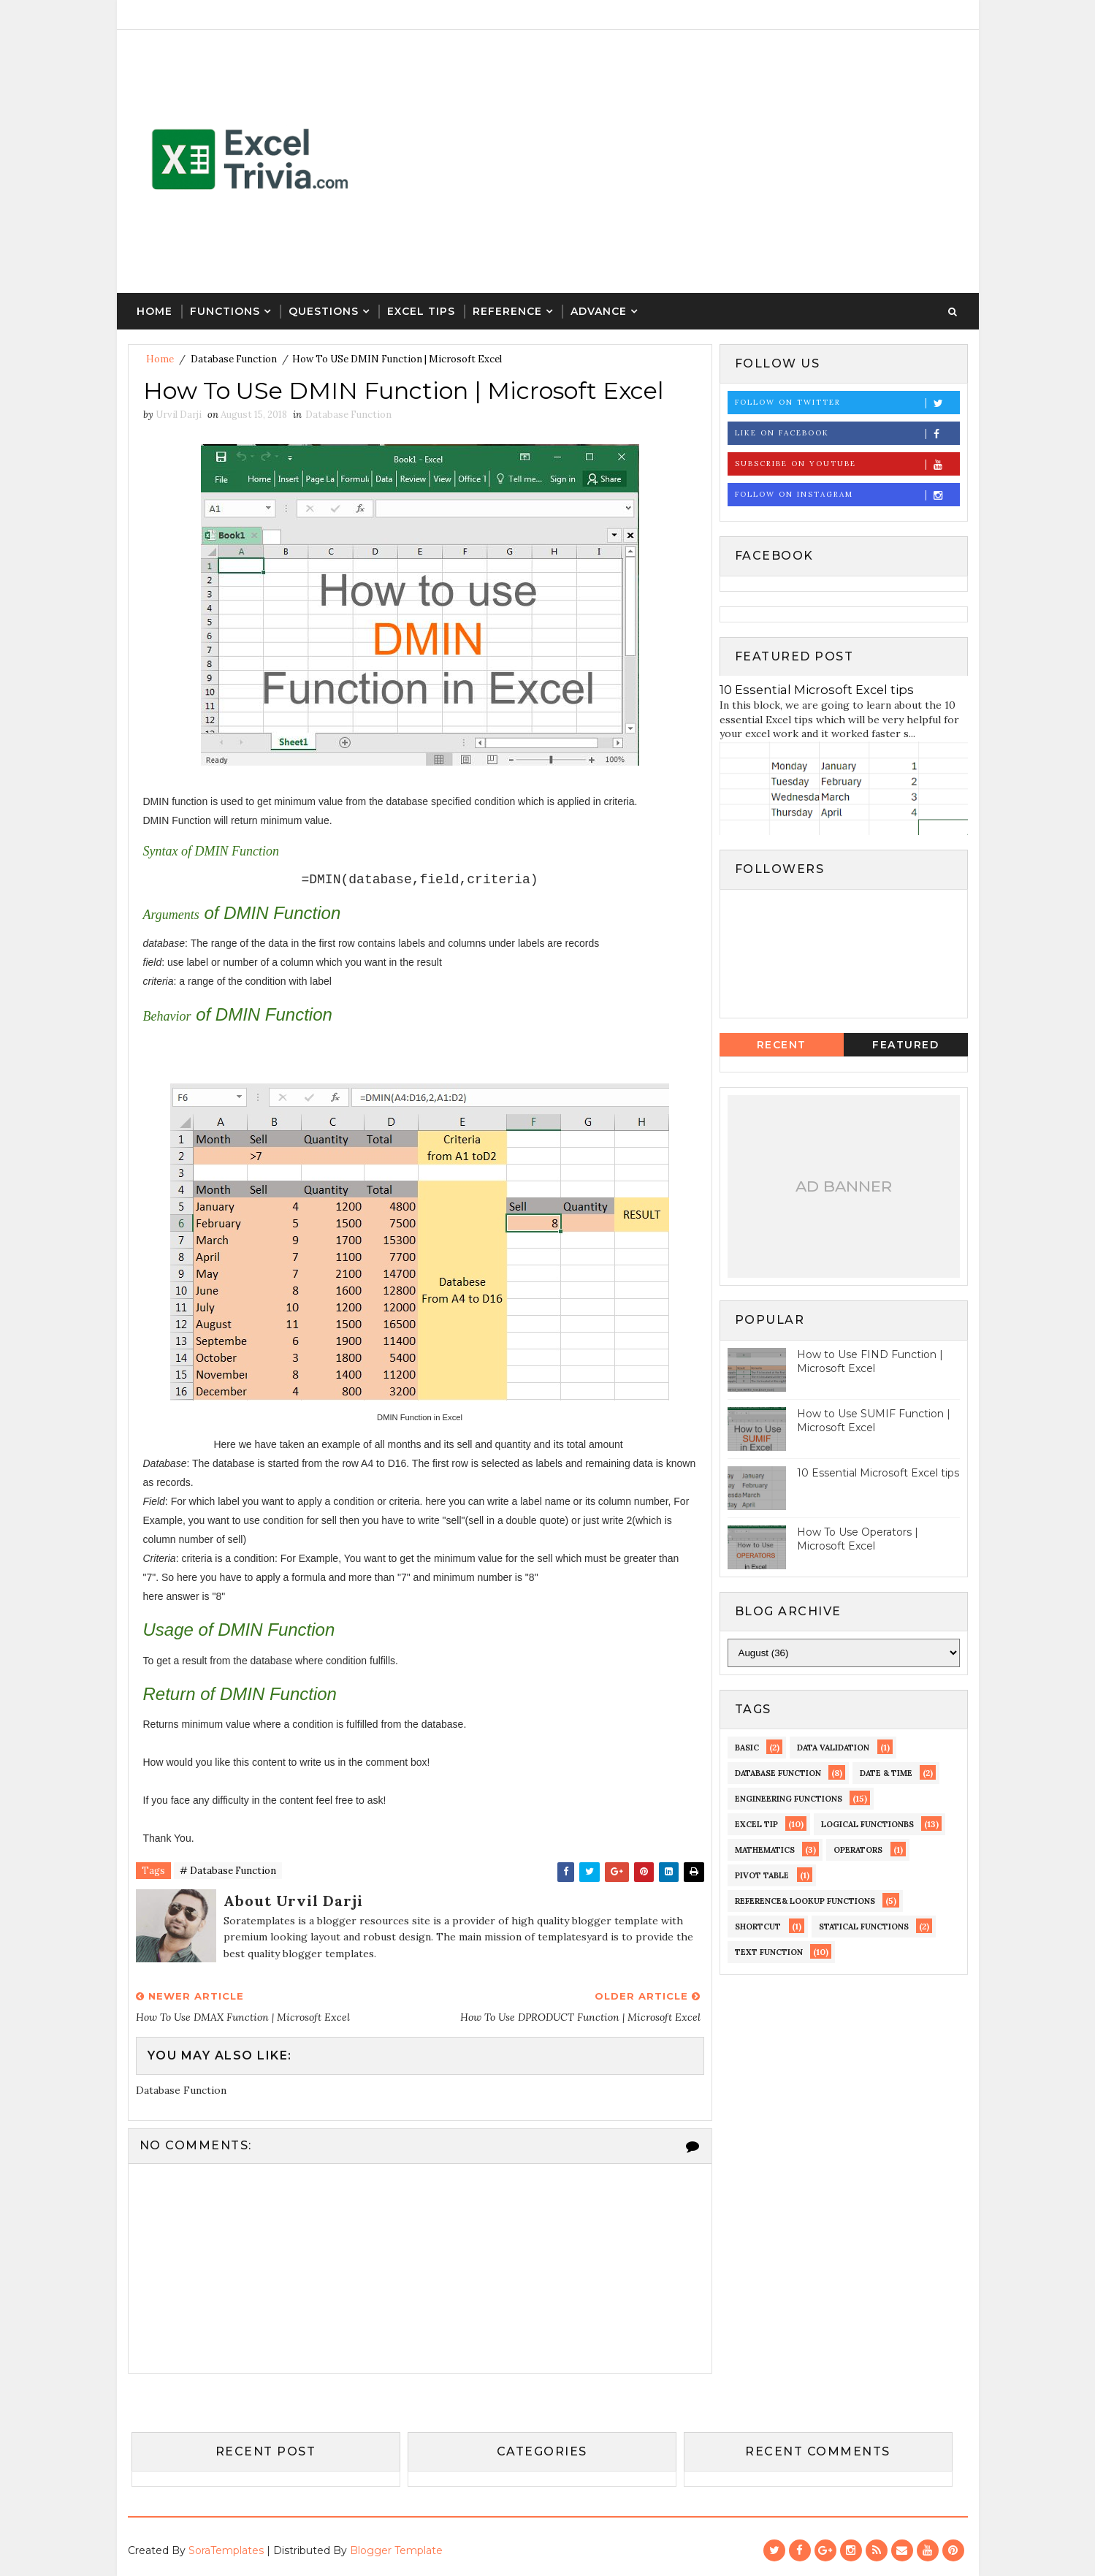  What do you see at coordinates (228, 1870) in the screenshot?
I see `# Database Function` at bounding box center [228, 1870].